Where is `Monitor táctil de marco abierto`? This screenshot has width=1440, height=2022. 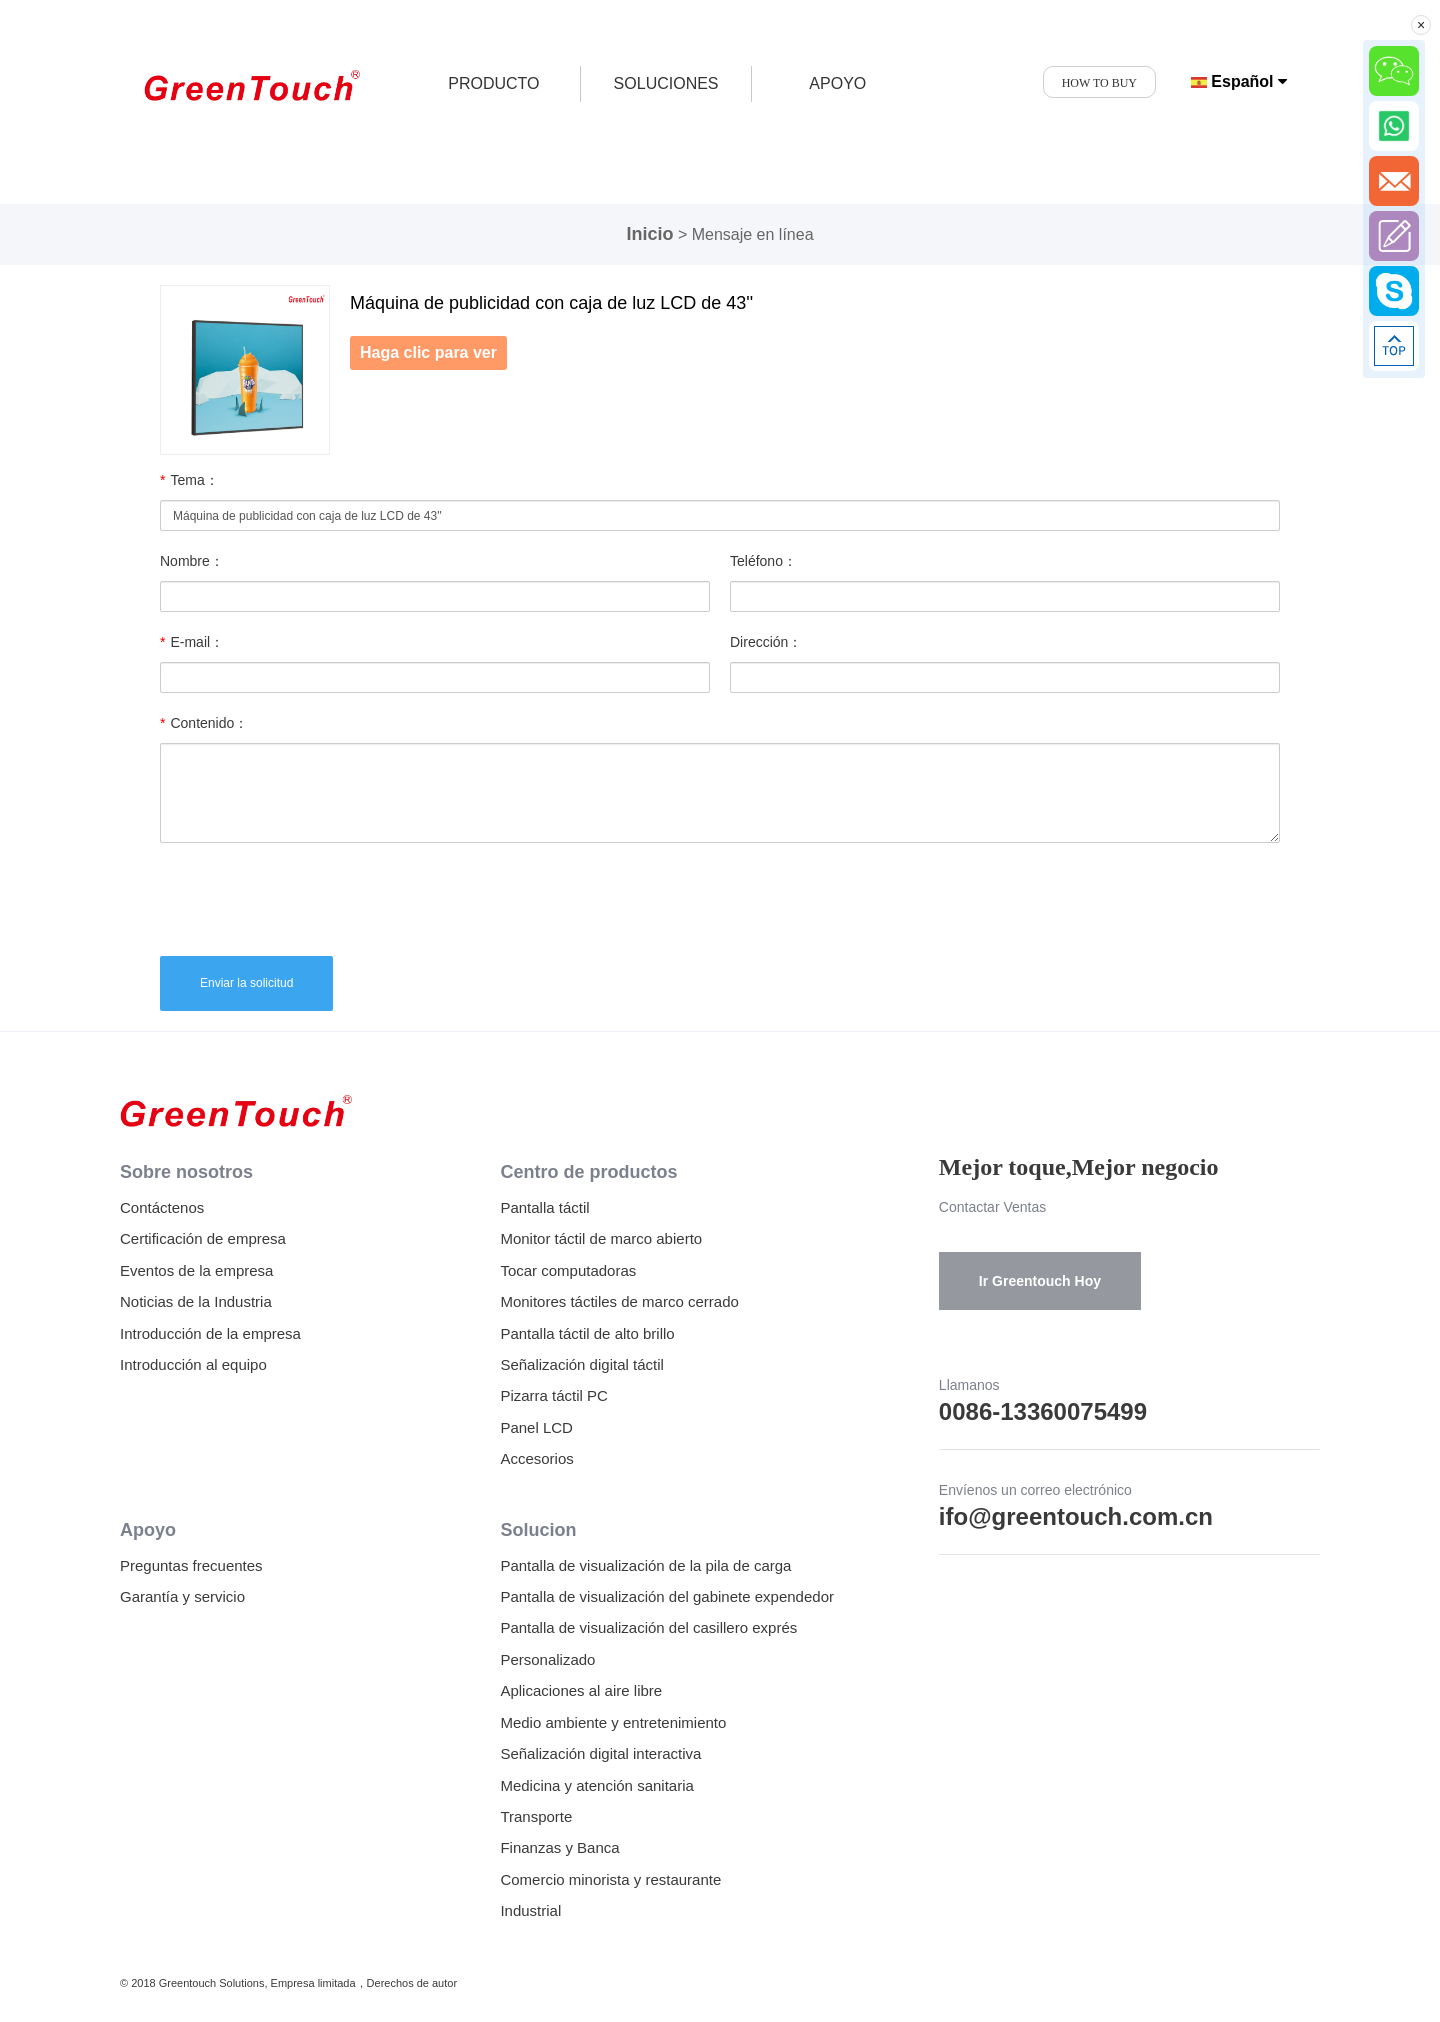
Monitor táctil de marco abierto is located at coordinates (601, 1238).